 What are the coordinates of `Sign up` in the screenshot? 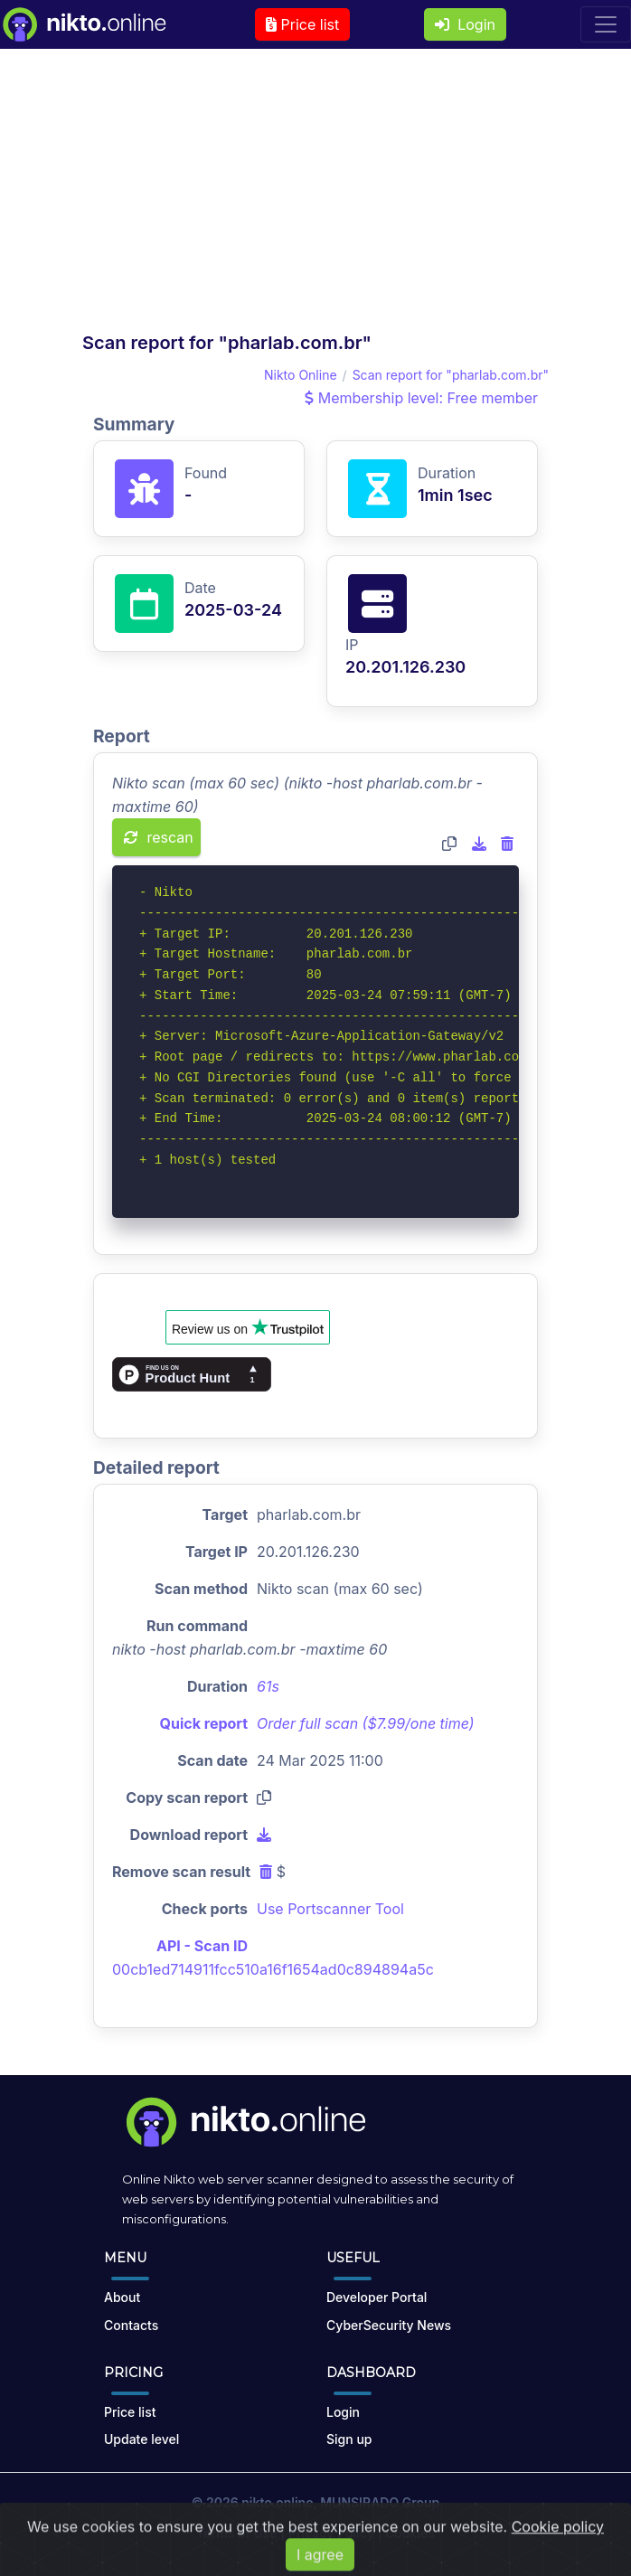 It's located at (349, 2439).